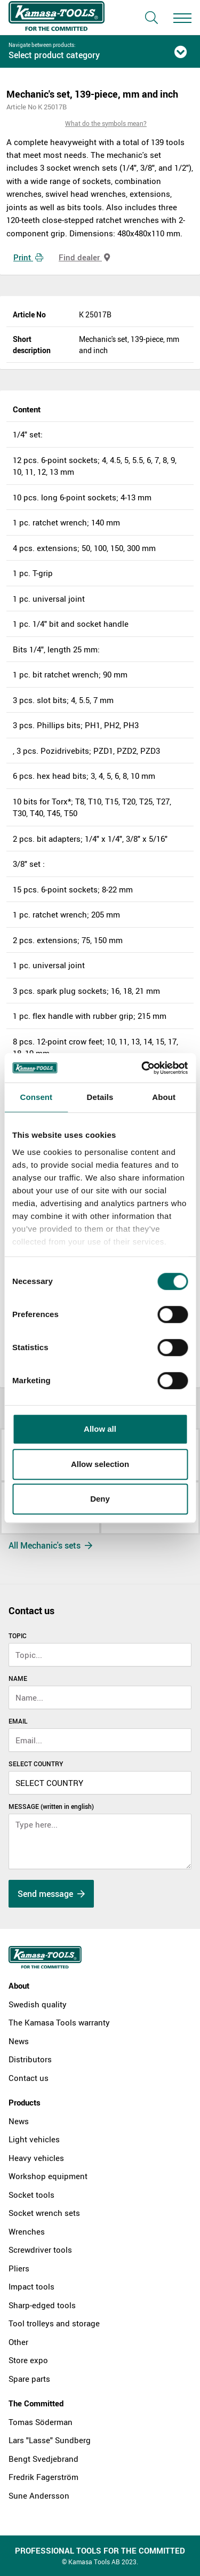 This screenshot has height=2576, width=200. I want to click on Fredrik Fagerström, so click(43, 2476).